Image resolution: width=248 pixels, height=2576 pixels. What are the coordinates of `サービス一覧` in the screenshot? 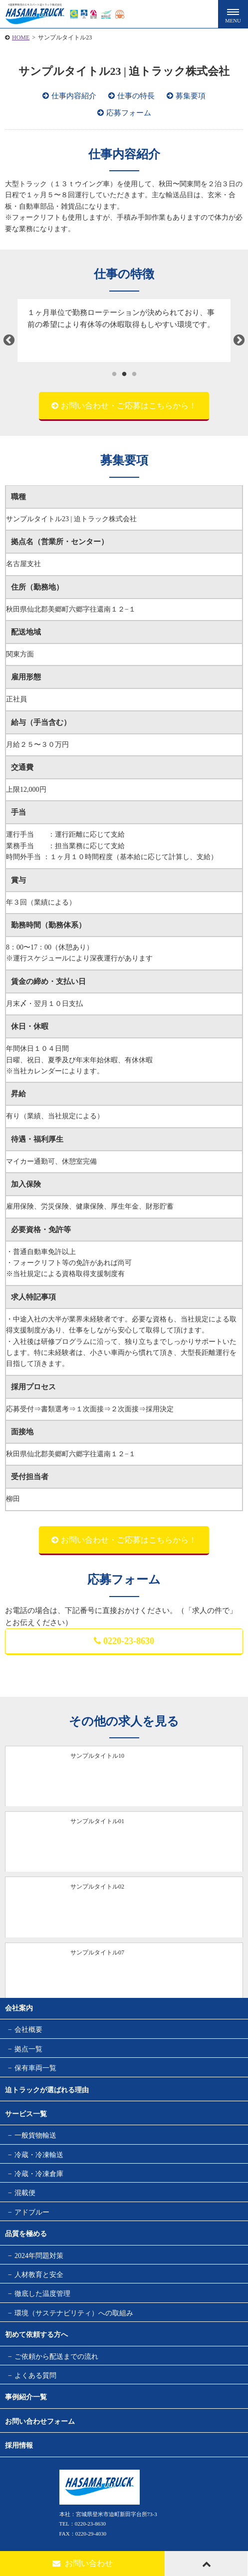 It's located at (26, 2114).